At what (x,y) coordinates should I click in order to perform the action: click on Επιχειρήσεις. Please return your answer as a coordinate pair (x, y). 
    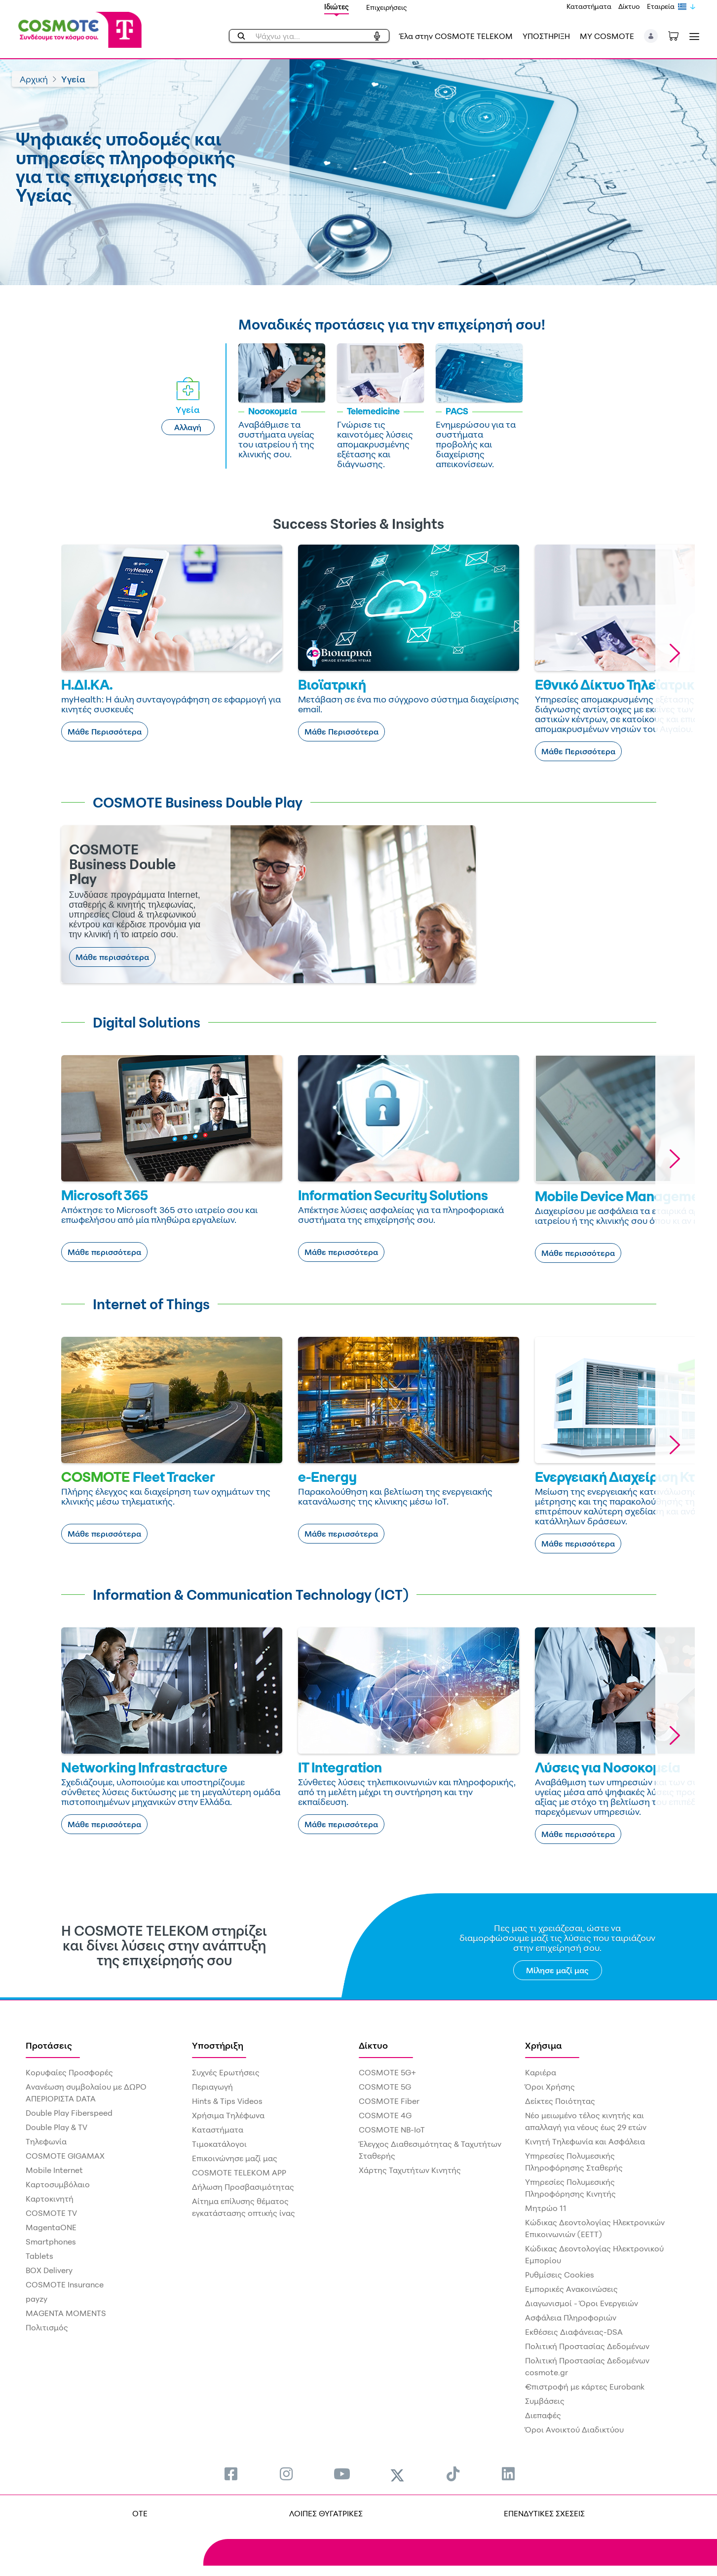
    Looking at the image, I should click on (386, 7).